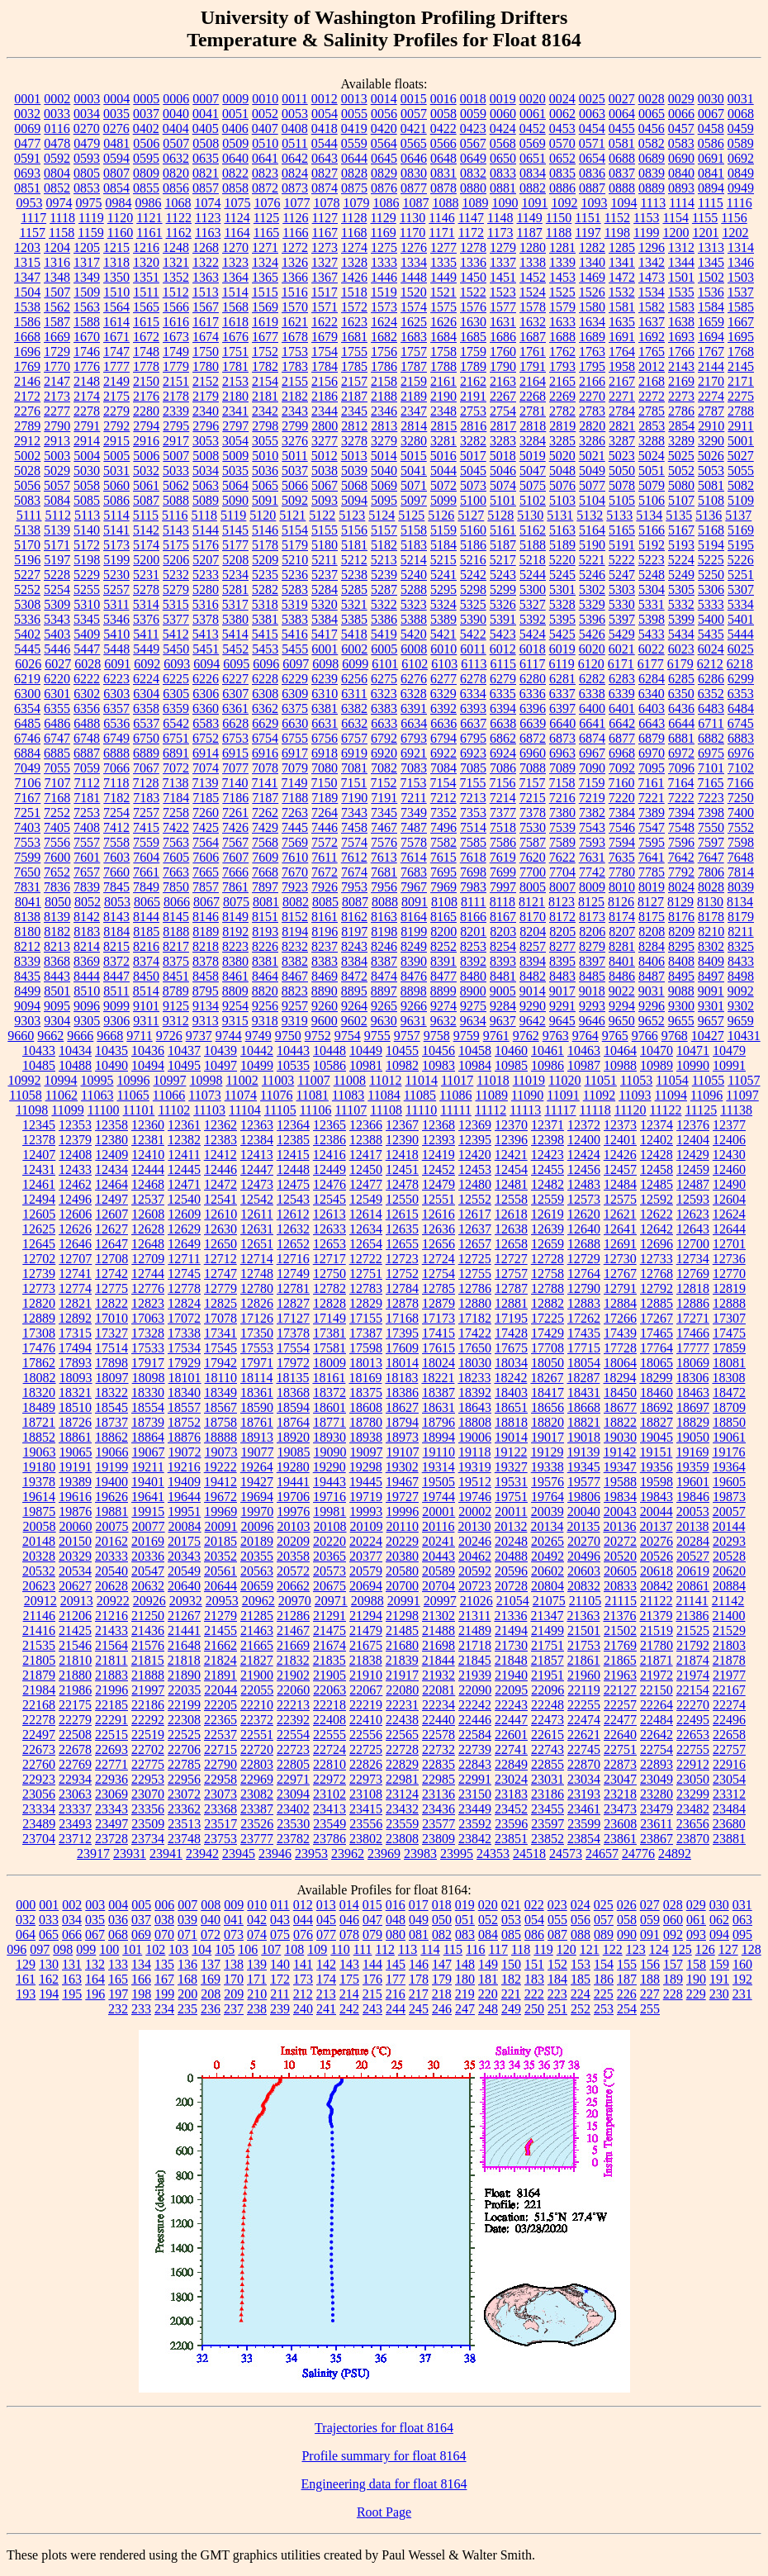 Image resolution: width=768 pixels, height=2576 pixels. What do you see at coordinates (86, 946) in the screenshot?
I see `8214` at bounding box center [86, 946].